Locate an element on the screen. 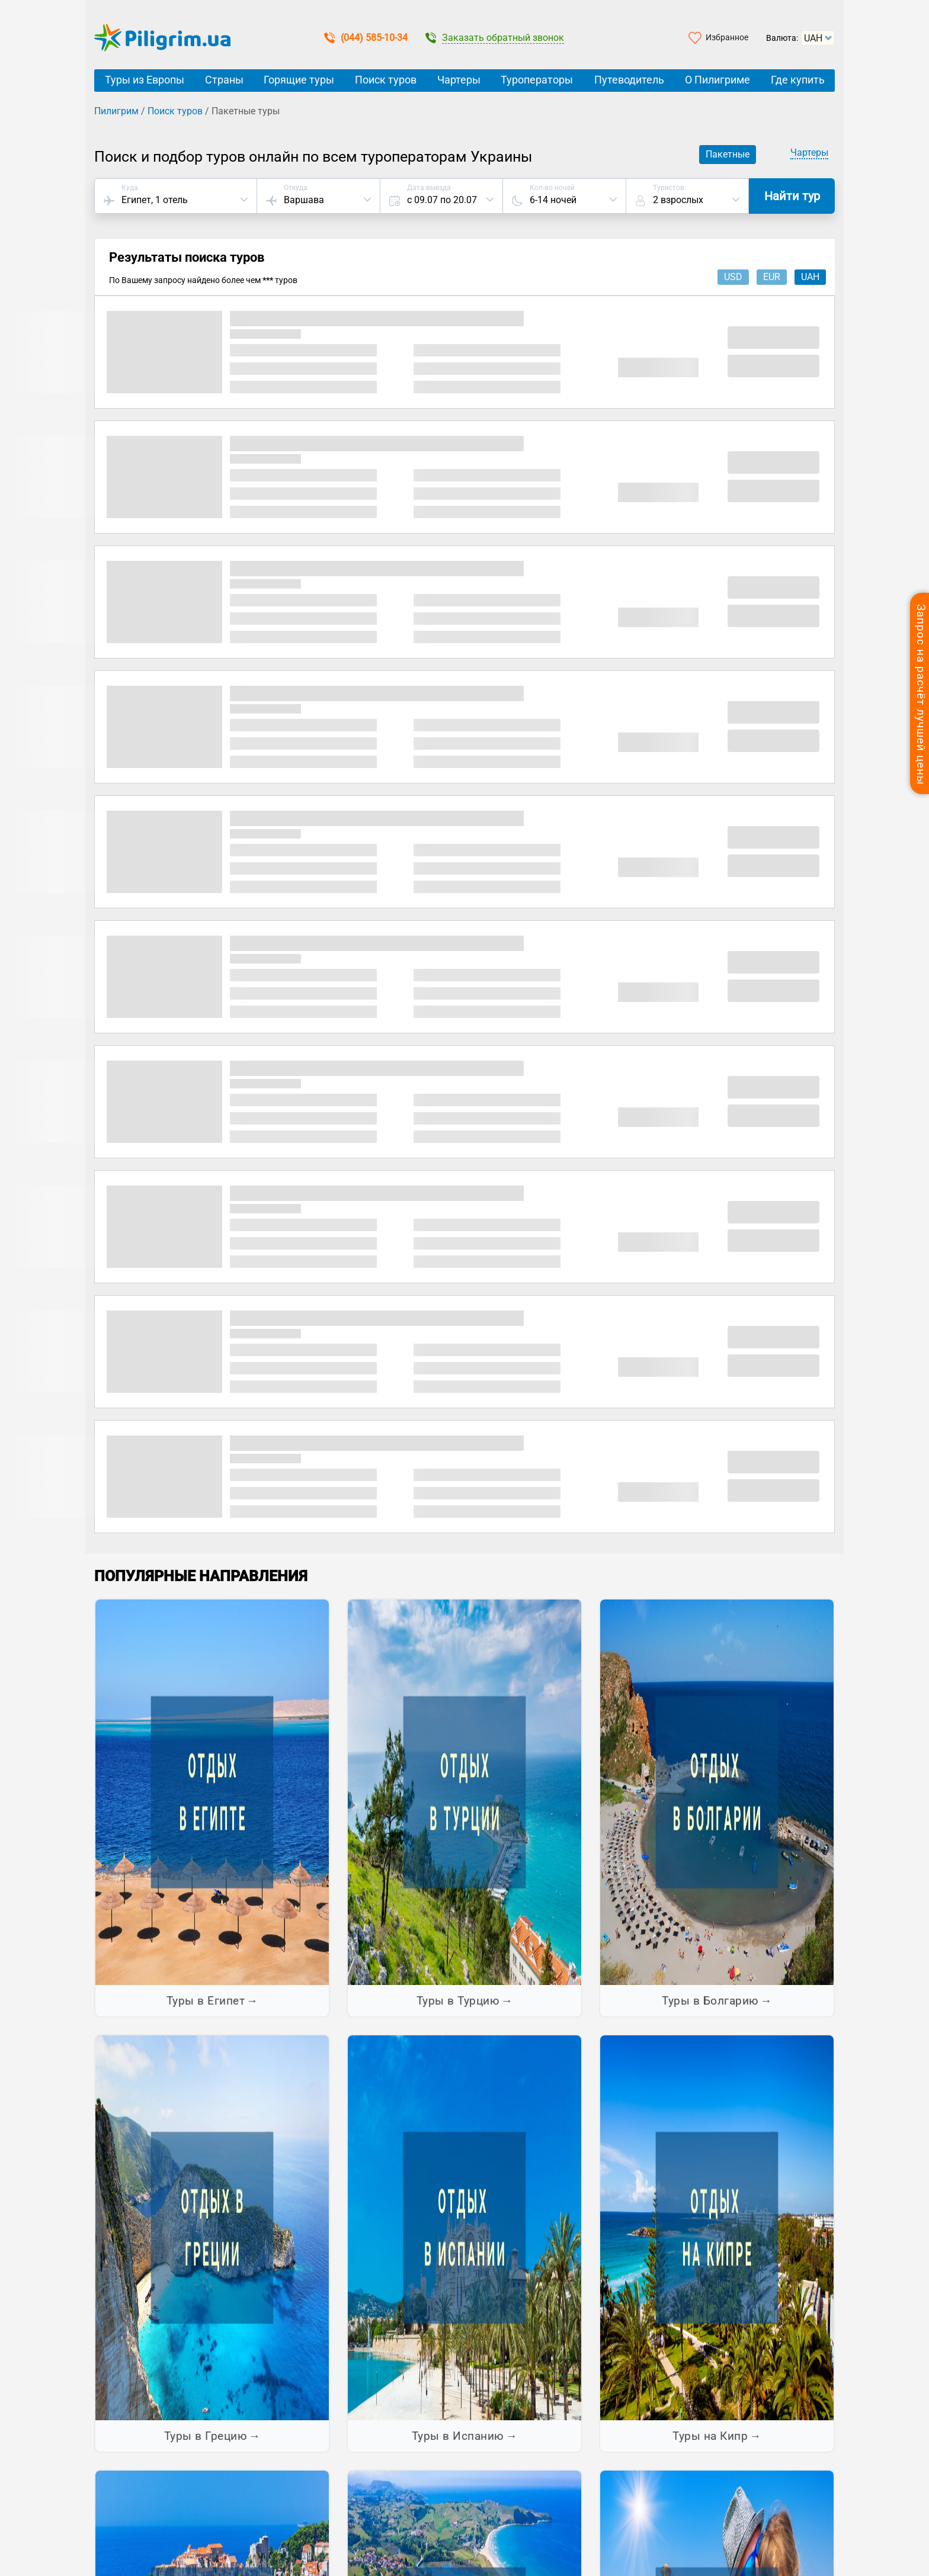 The height and width of the screenshot is (2576, 929). Поиск туров is located at coordinates (386, 79).